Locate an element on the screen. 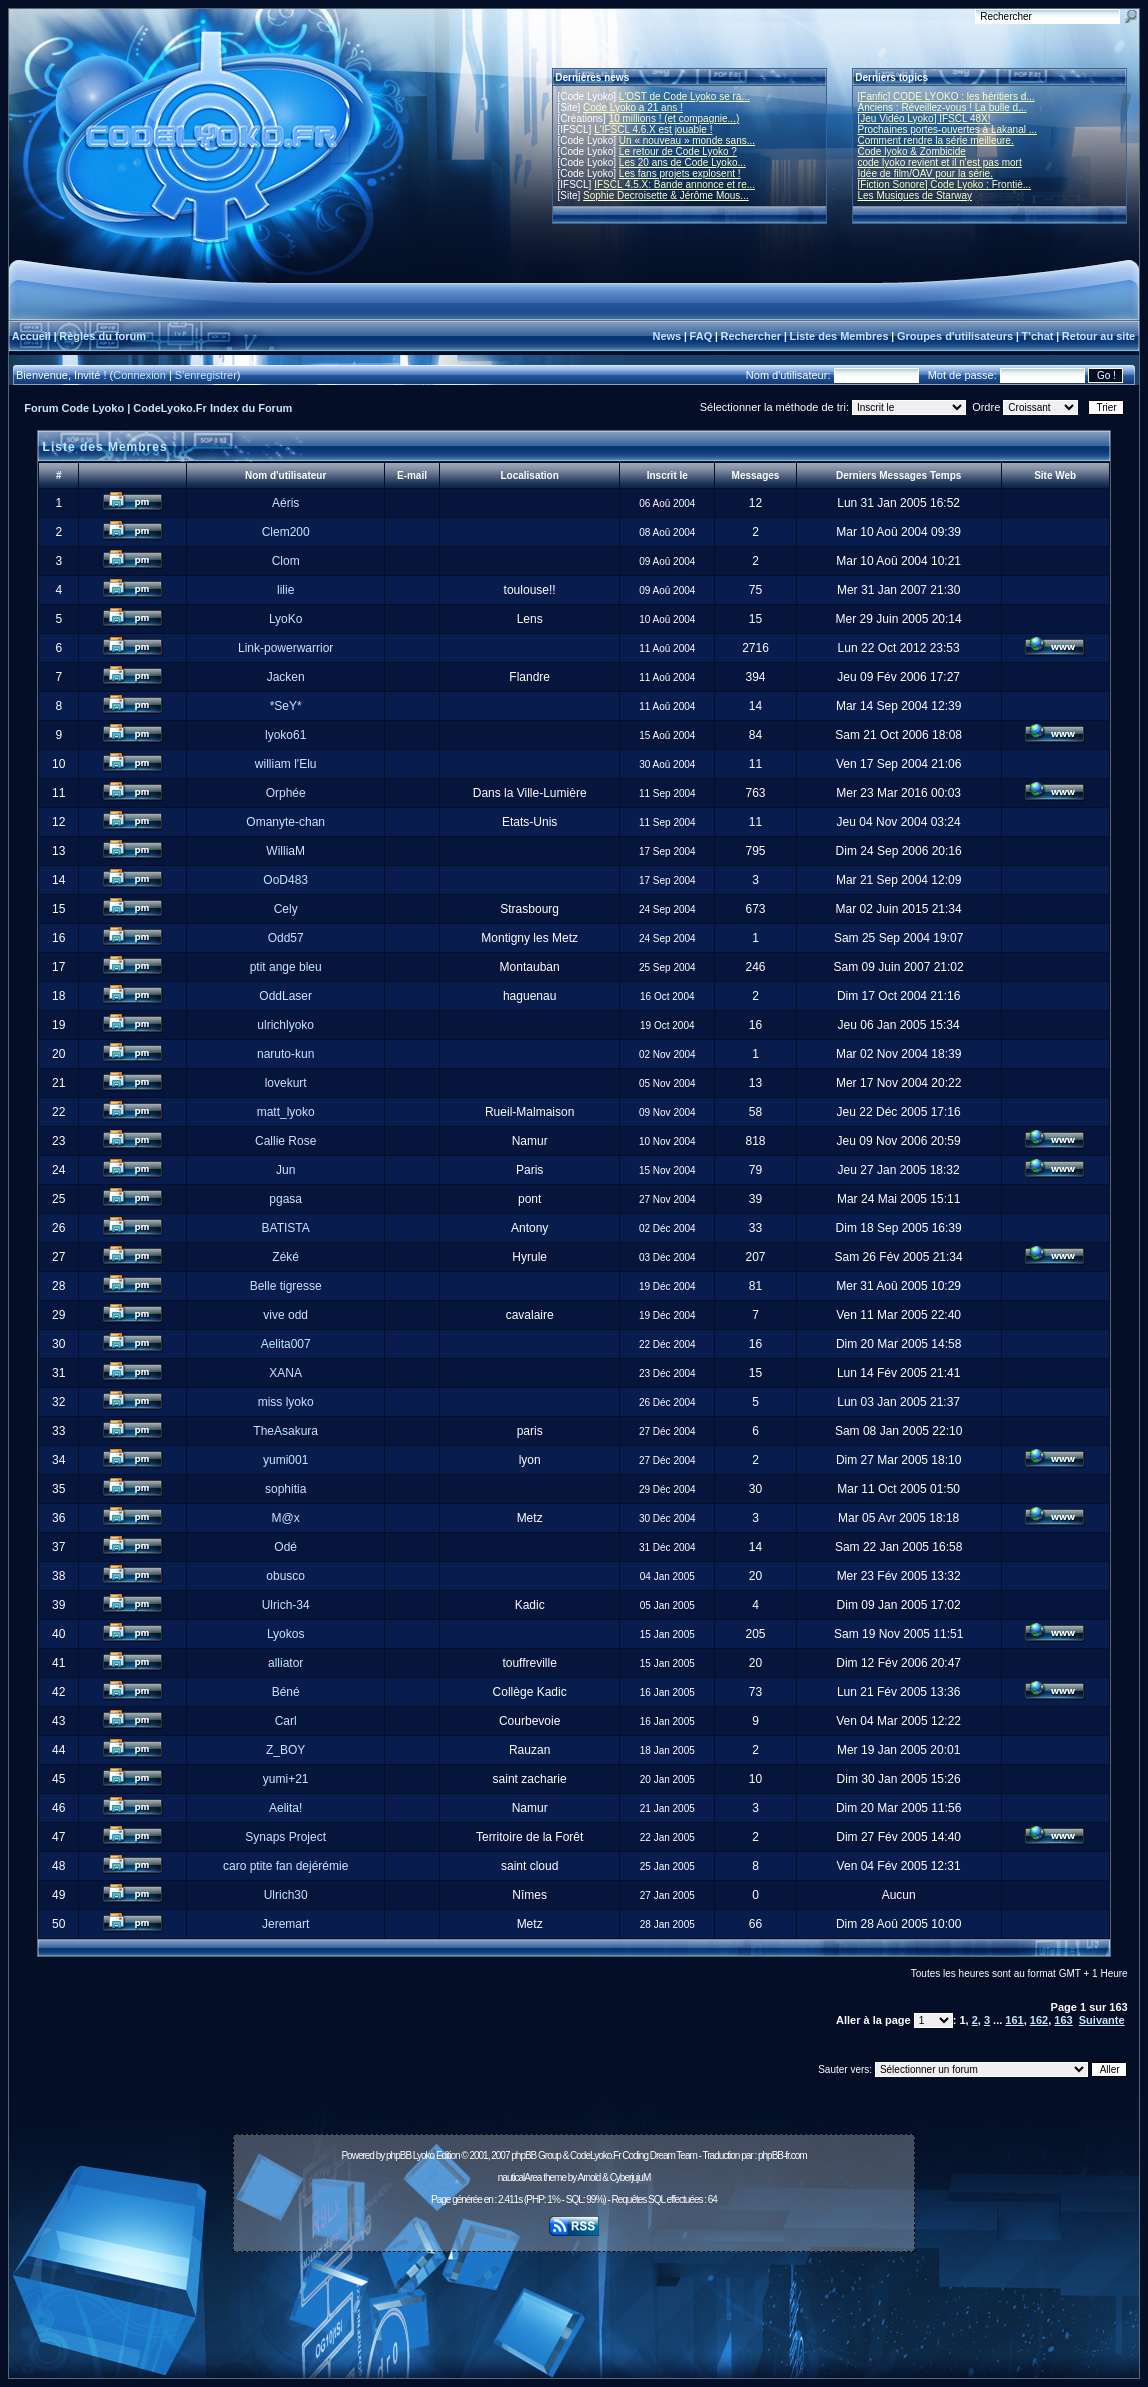 Image resolution: width=1148 pixels, height=2387 pixels. FAQ is located at coordinates (701, 336).